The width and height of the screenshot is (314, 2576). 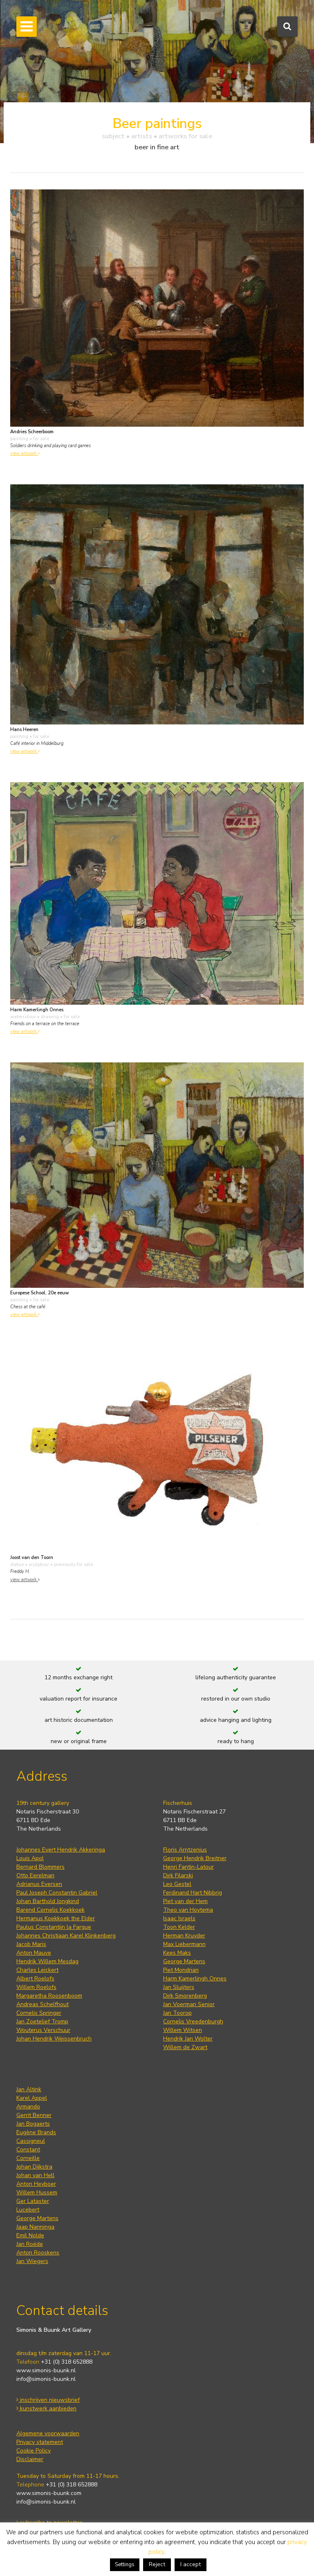 I want to click on Johan Dijkstra, so click(x=34, y=2167).